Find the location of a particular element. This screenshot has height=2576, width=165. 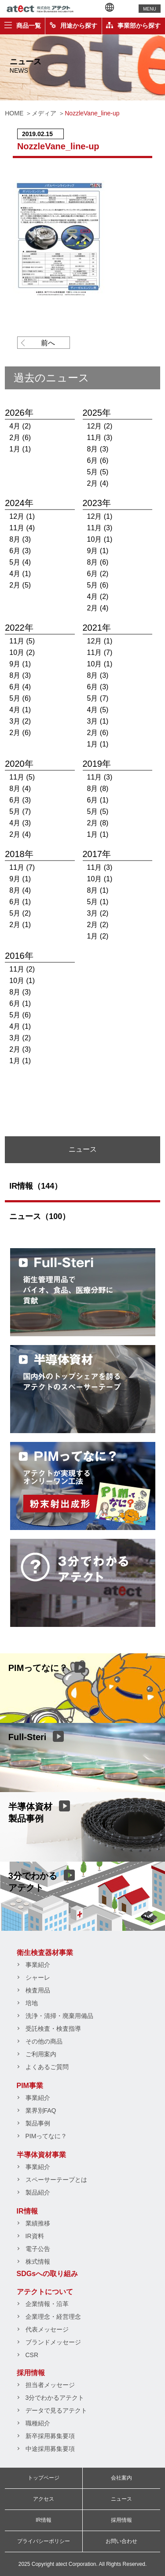

8月 (8) is located at coordinates (98, 788).